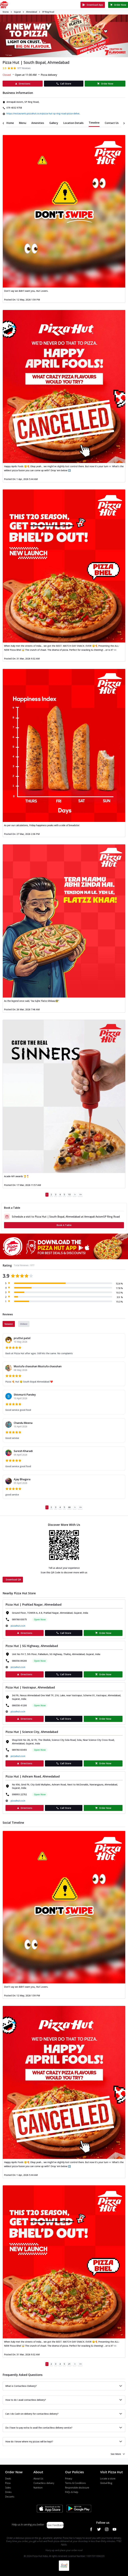 Image resolution: width=128 pixels, height=2576 pixels. What do you see at coordinates (68, 2478) in the screenshot?
I see `Privacy` at bounding box center [68, 2478].